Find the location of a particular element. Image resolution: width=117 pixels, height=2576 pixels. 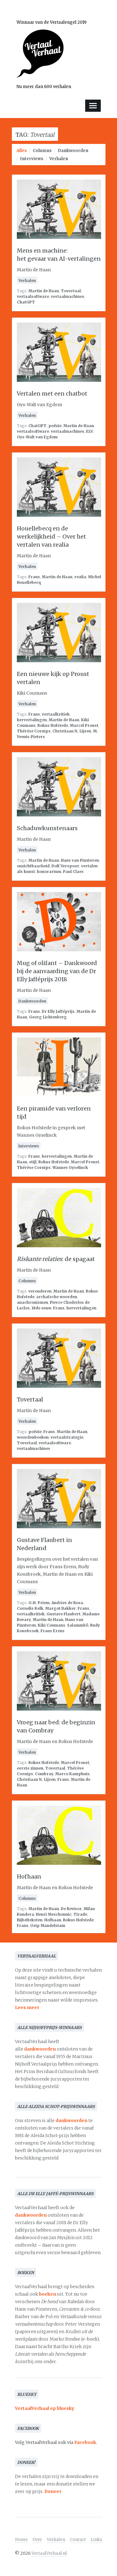

archaïsche woorden is located at coordinates (56, 1296).